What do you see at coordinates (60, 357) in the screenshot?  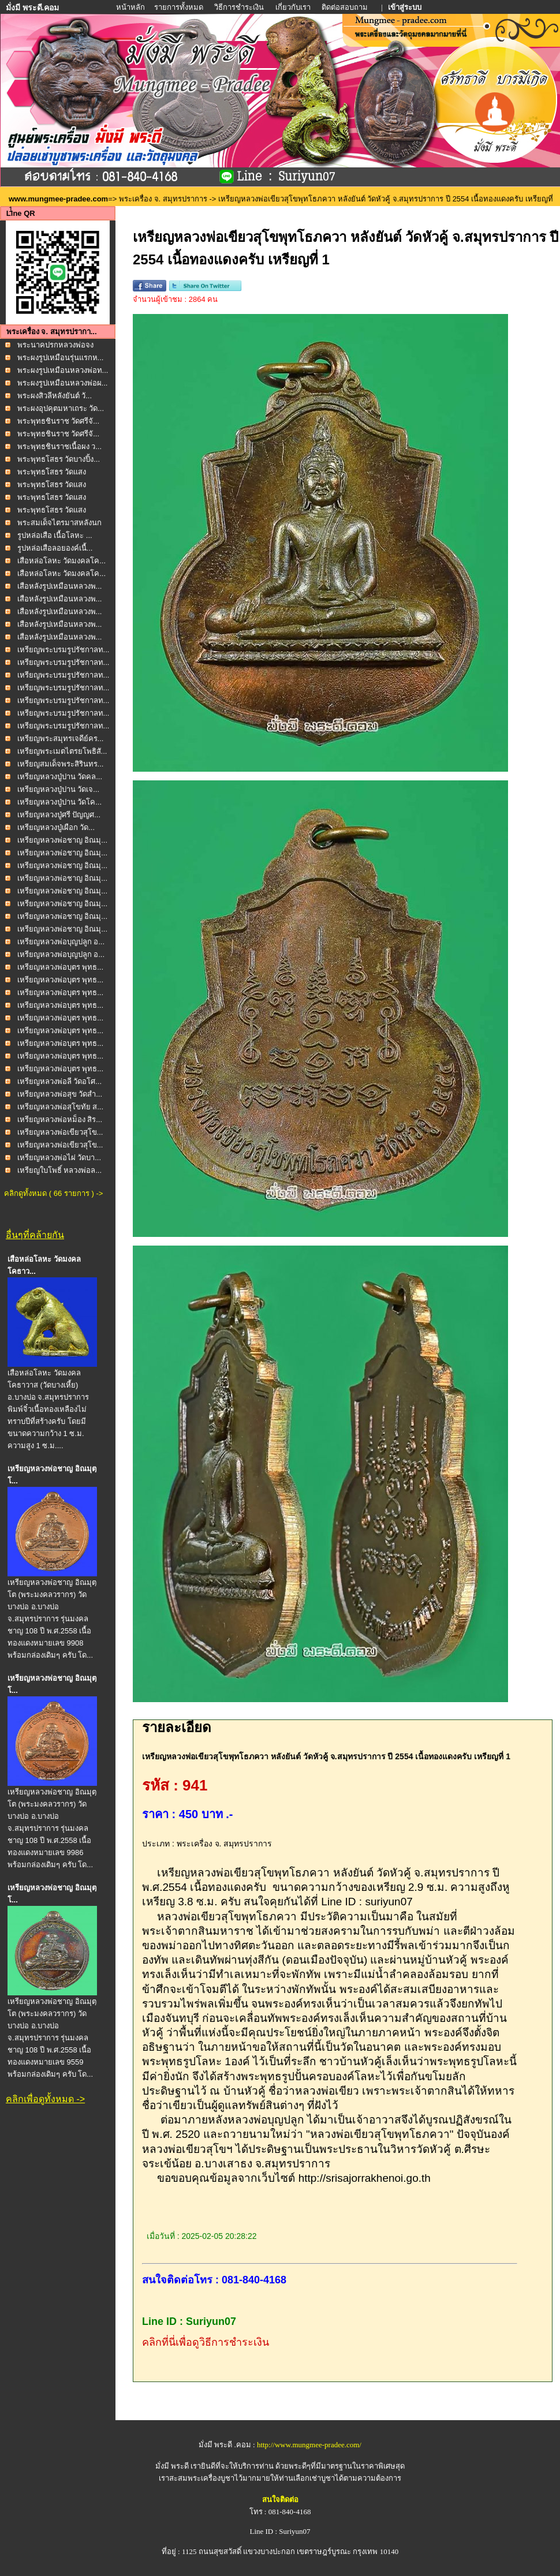 I see `พระผงรูปเหมือนรุ่นแรกห...` at bounding box center [60, 357].